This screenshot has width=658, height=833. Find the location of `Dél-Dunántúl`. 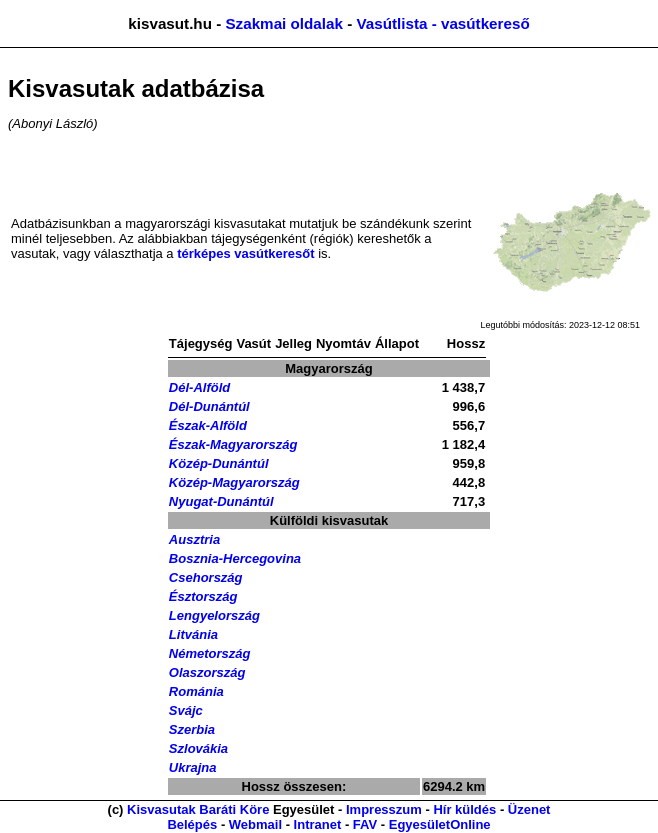

Dél-Dunántúl is located at coordinates (209, 406).